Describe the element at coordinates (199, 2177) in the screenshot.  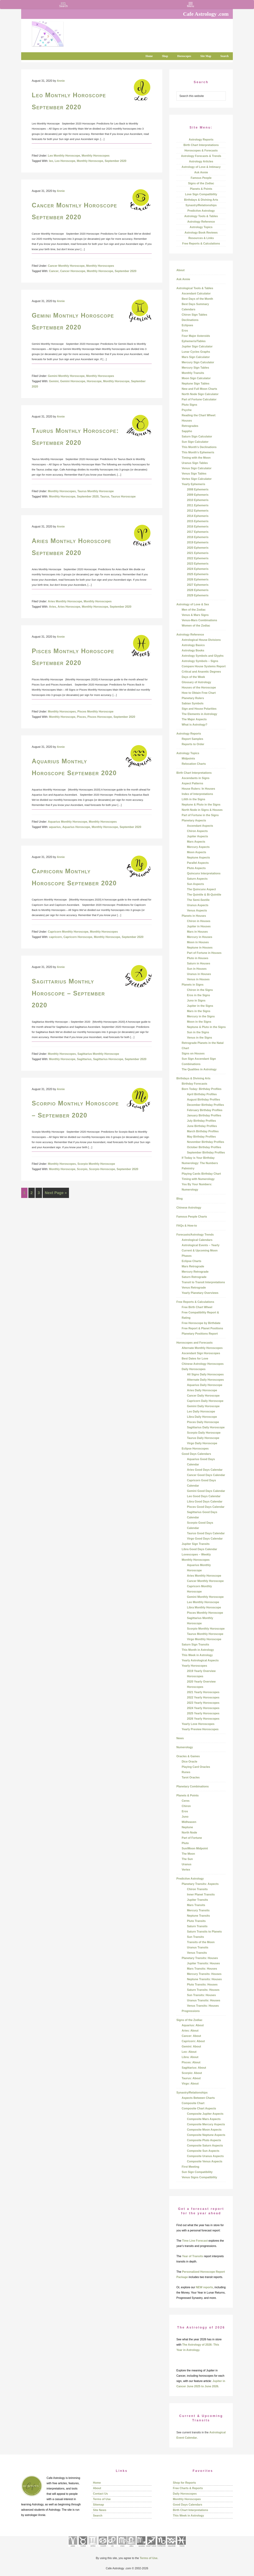
I see `Venus Signs Compatibility` at that location.